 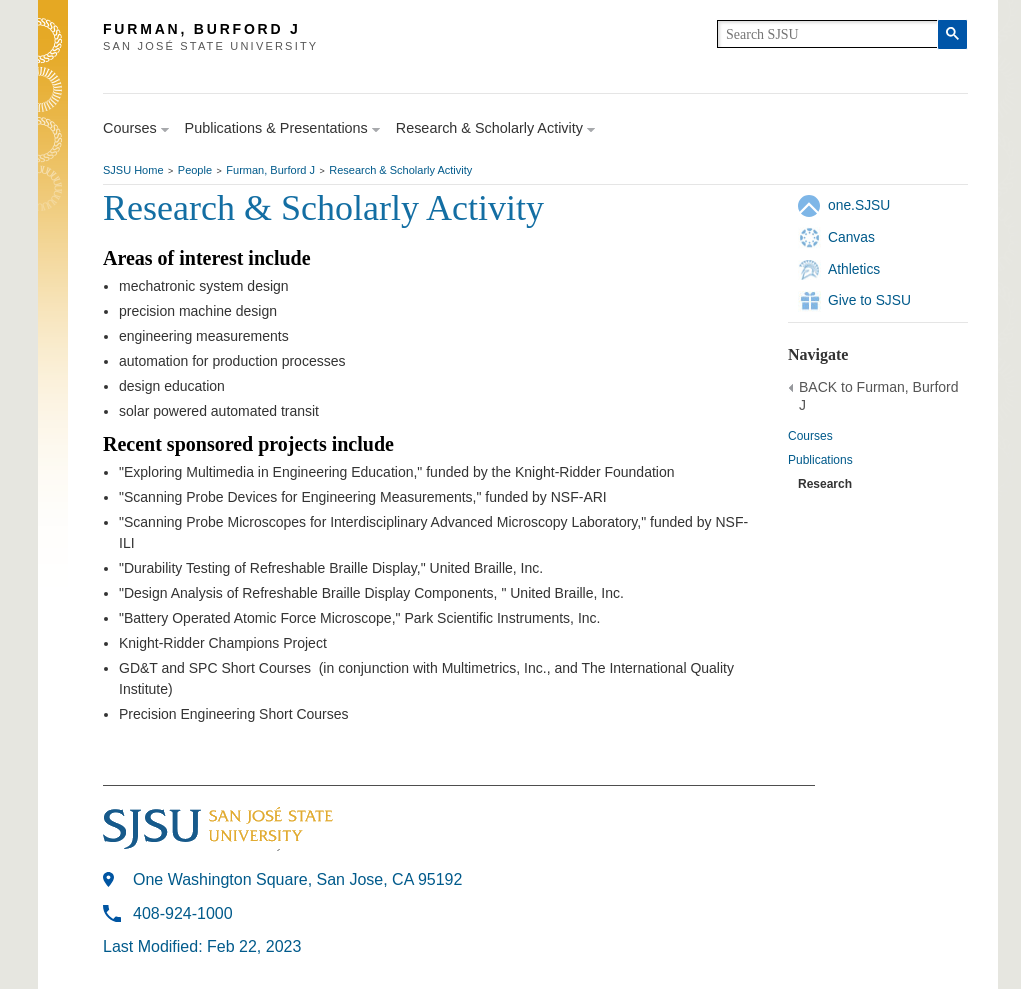 I want to click on Canvas, so click(x=851, y=237).